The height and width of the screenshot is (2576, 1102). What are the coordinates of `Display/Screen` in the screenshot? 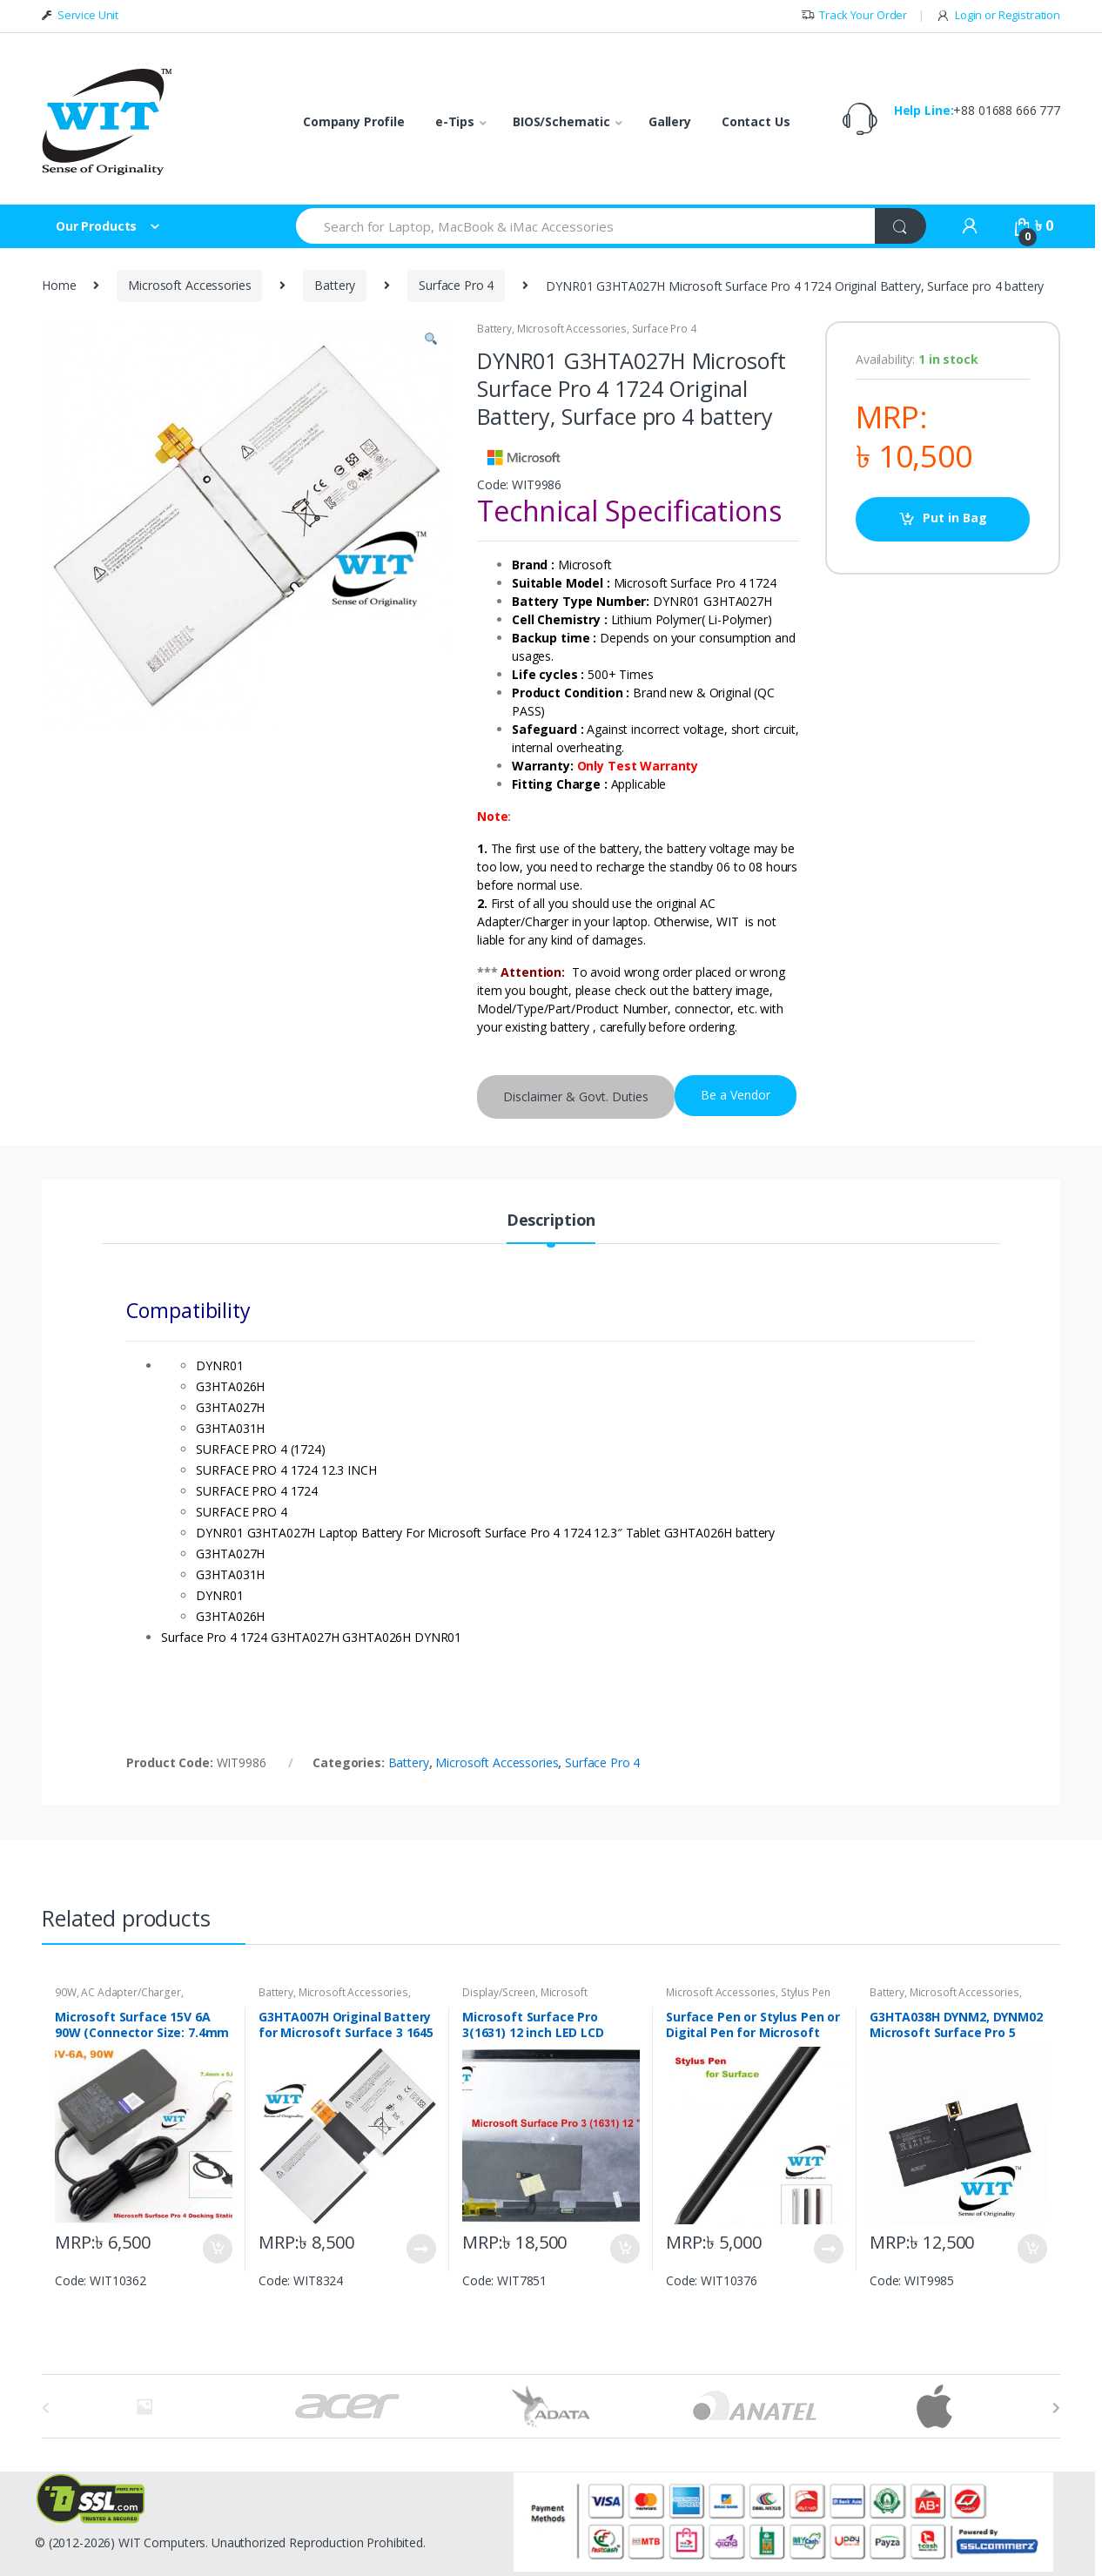 It's located at (498, 1992).